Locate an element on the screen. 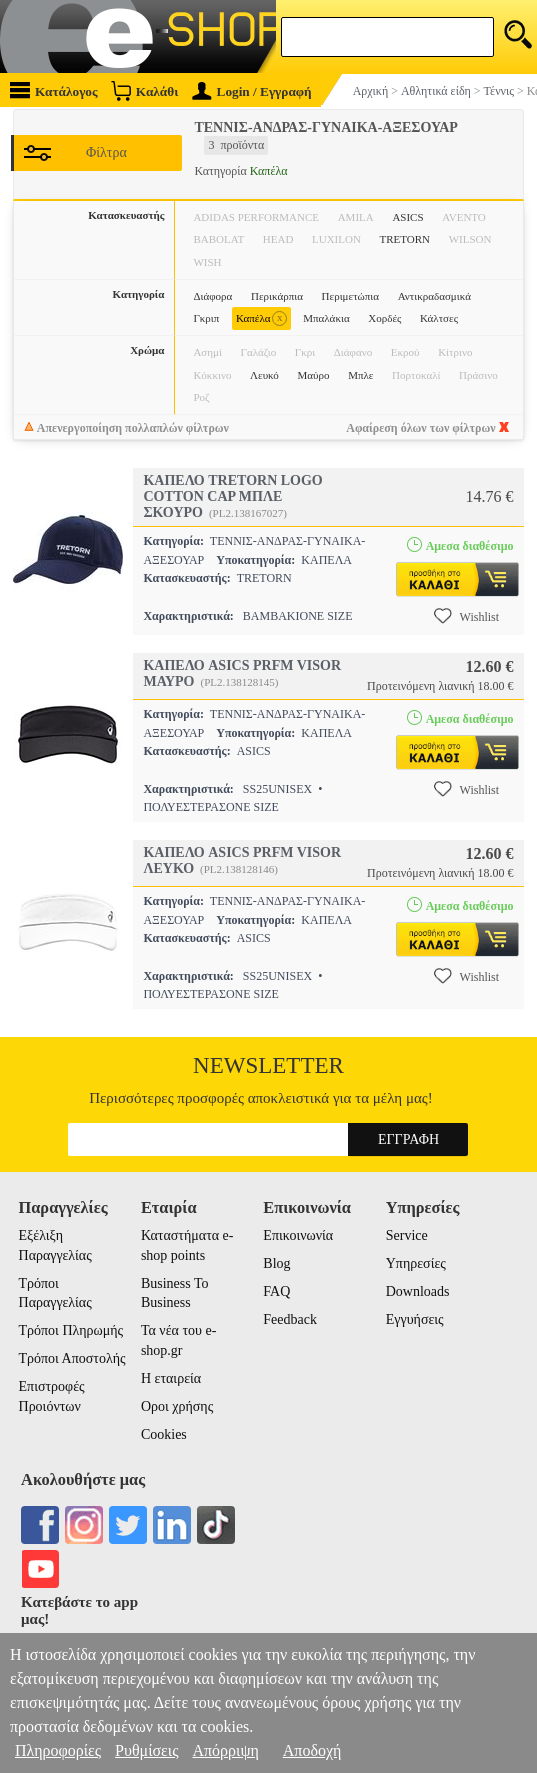 The width and height of the screenshot is (537, 1773). FAQ is located at coordinates (276, 1291).